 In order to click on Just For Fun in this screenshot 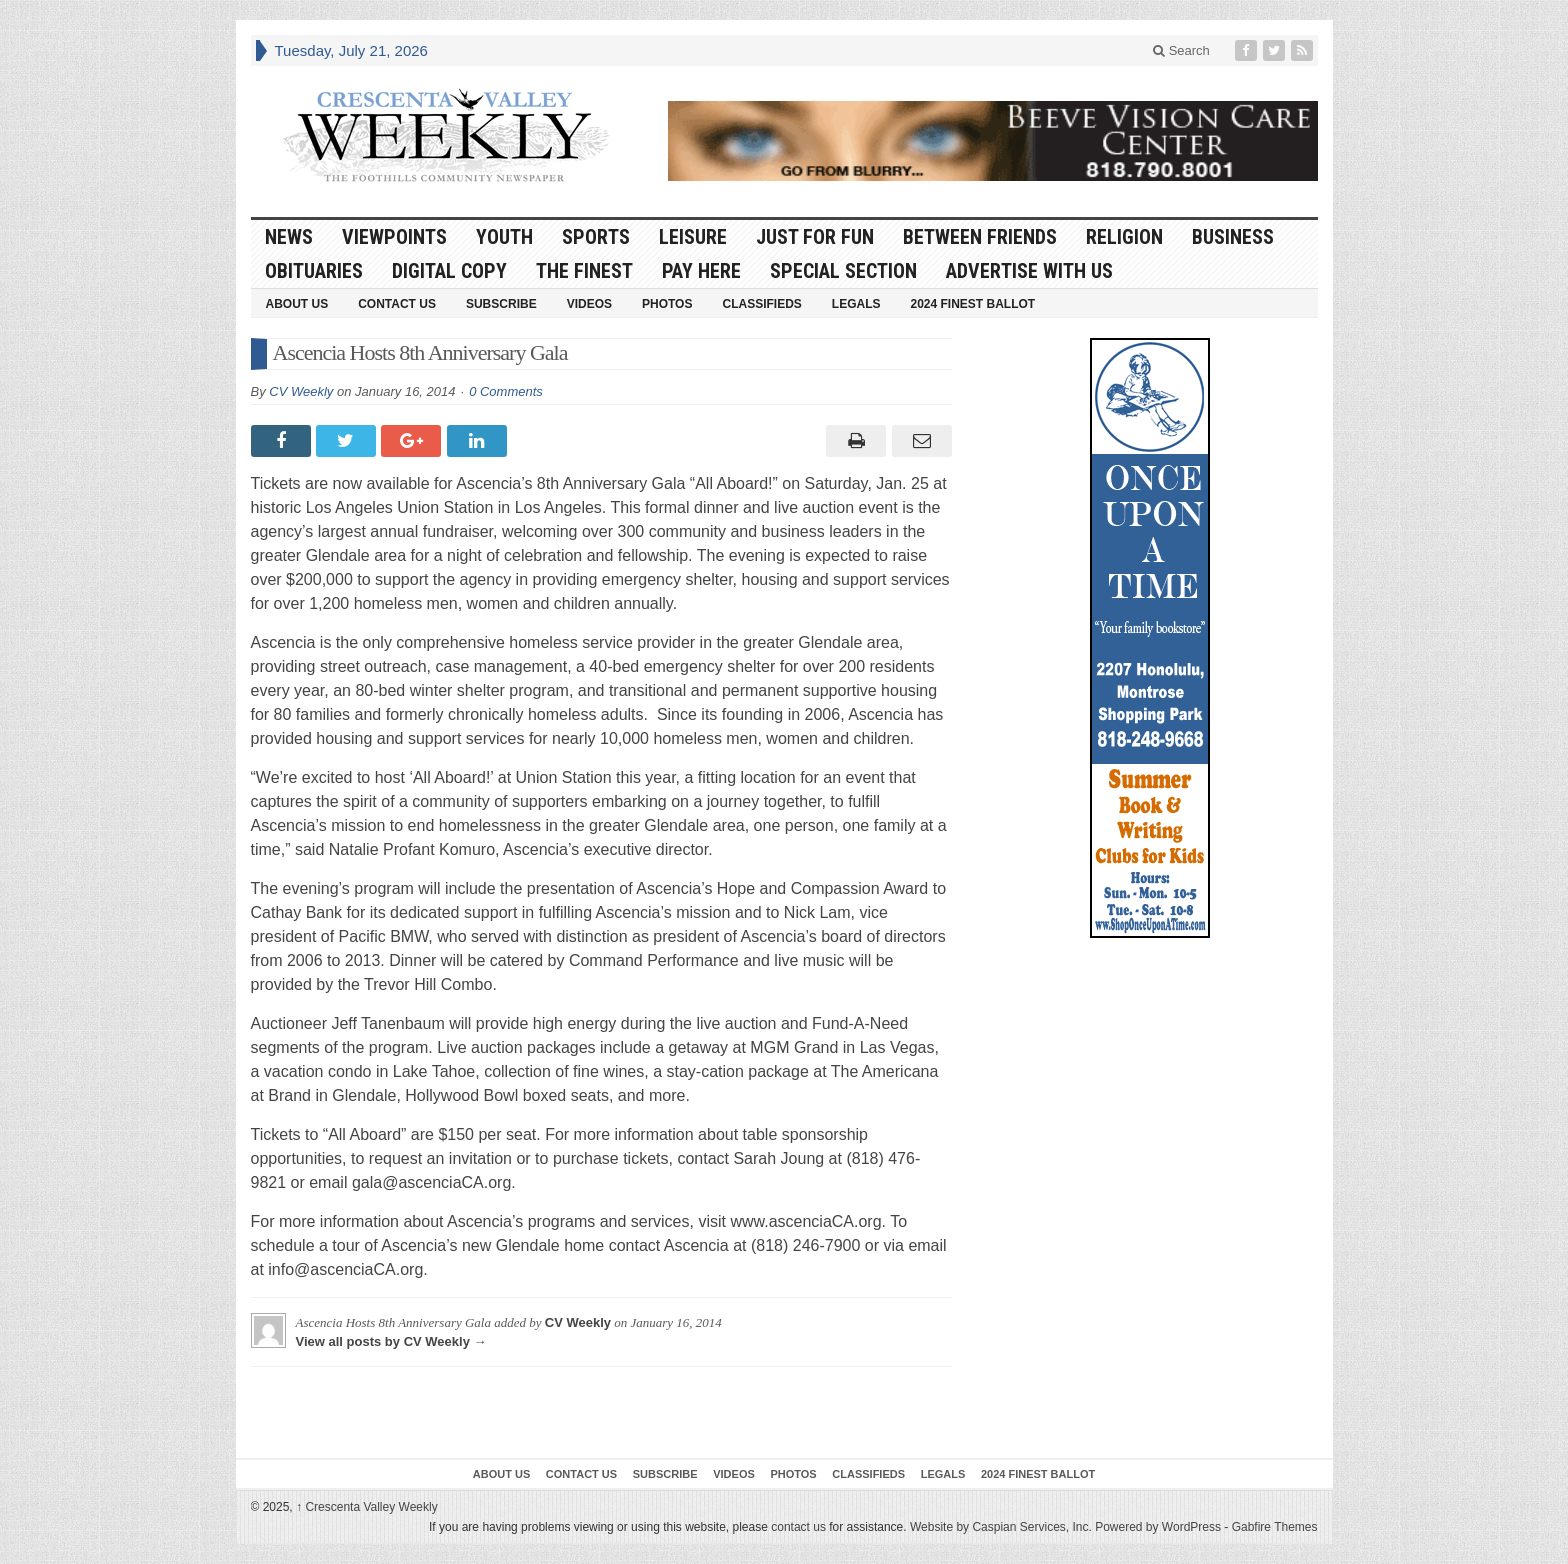, I will do `click(815, 237)`.